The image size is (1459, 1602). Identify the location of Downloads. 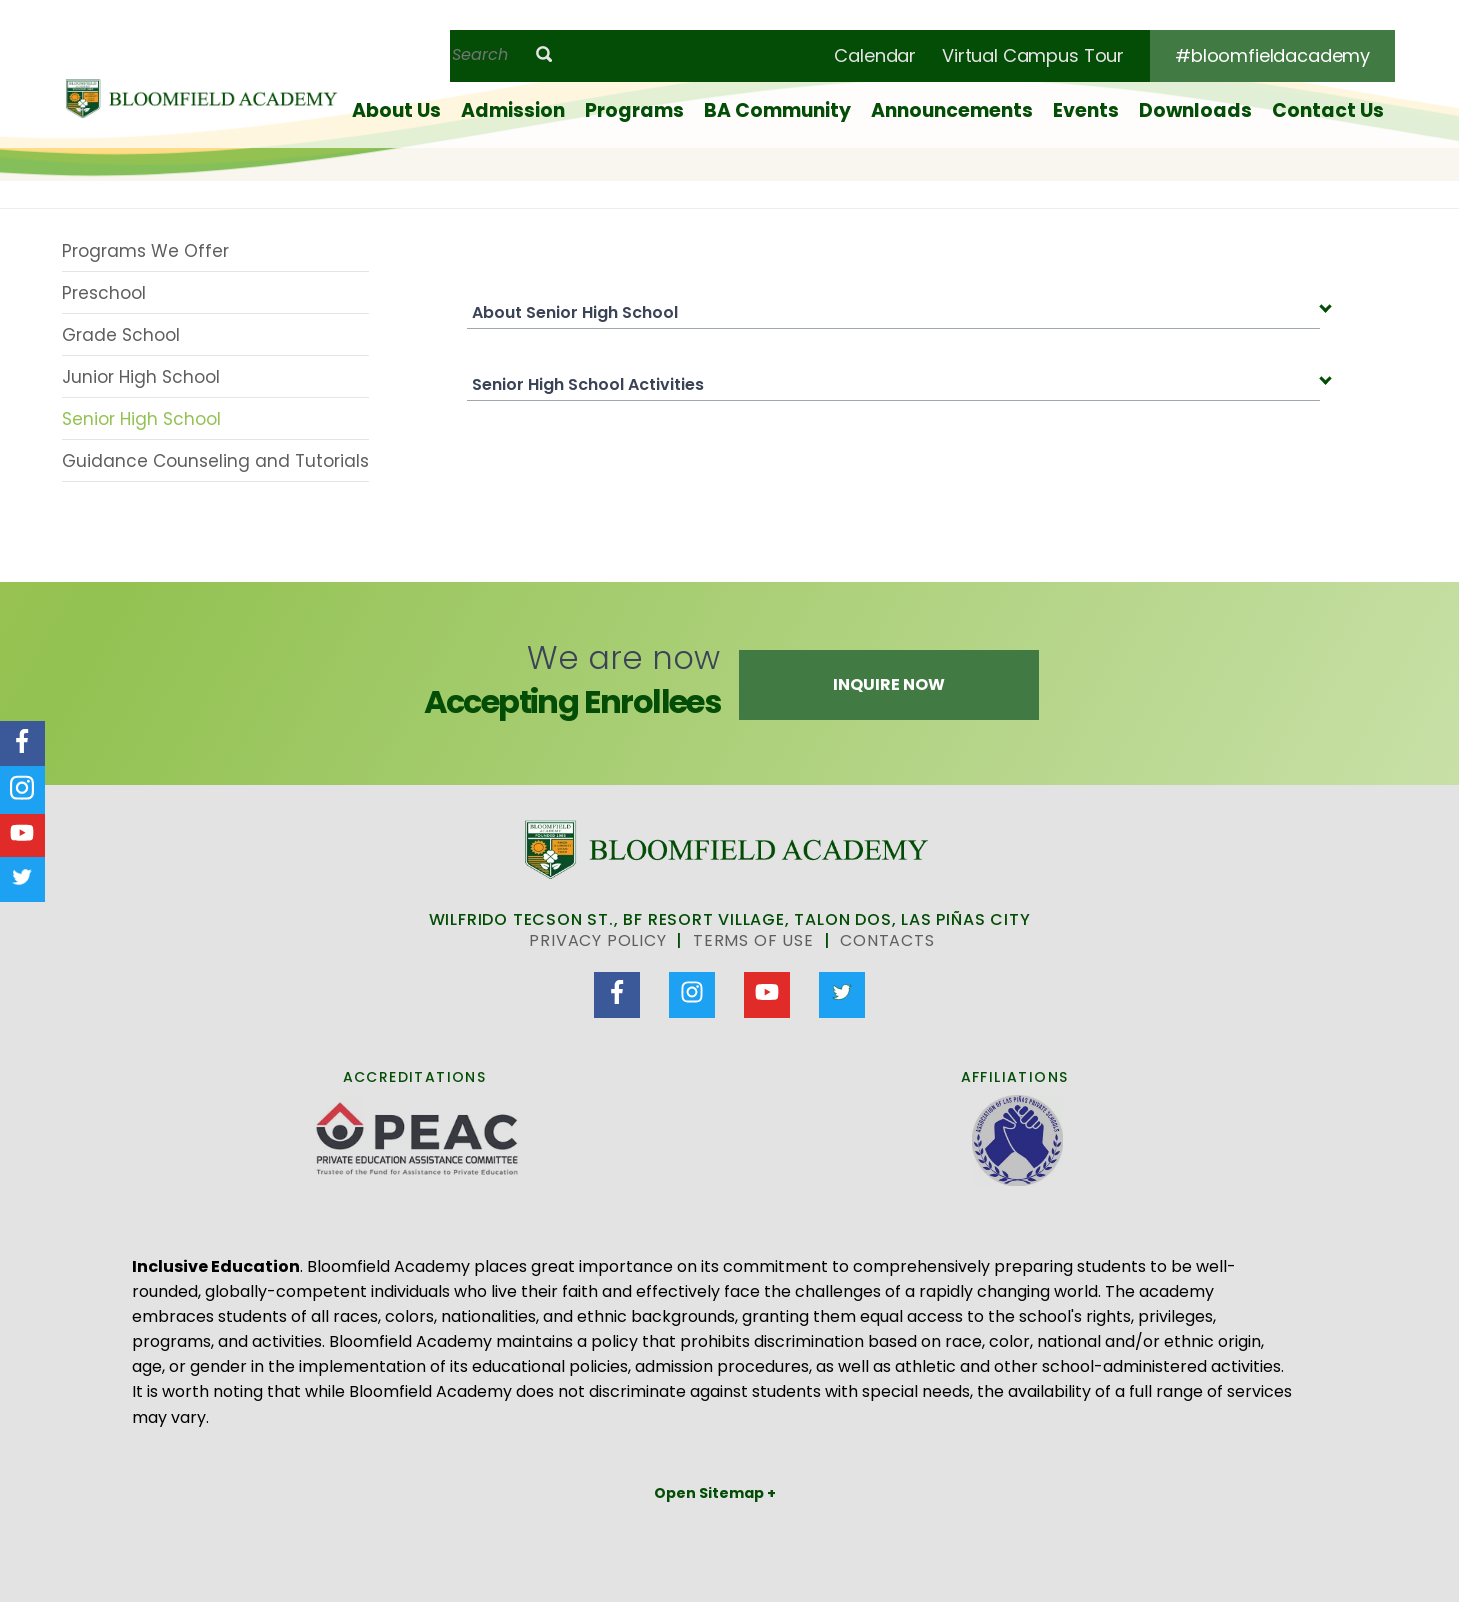
(1195, 110).